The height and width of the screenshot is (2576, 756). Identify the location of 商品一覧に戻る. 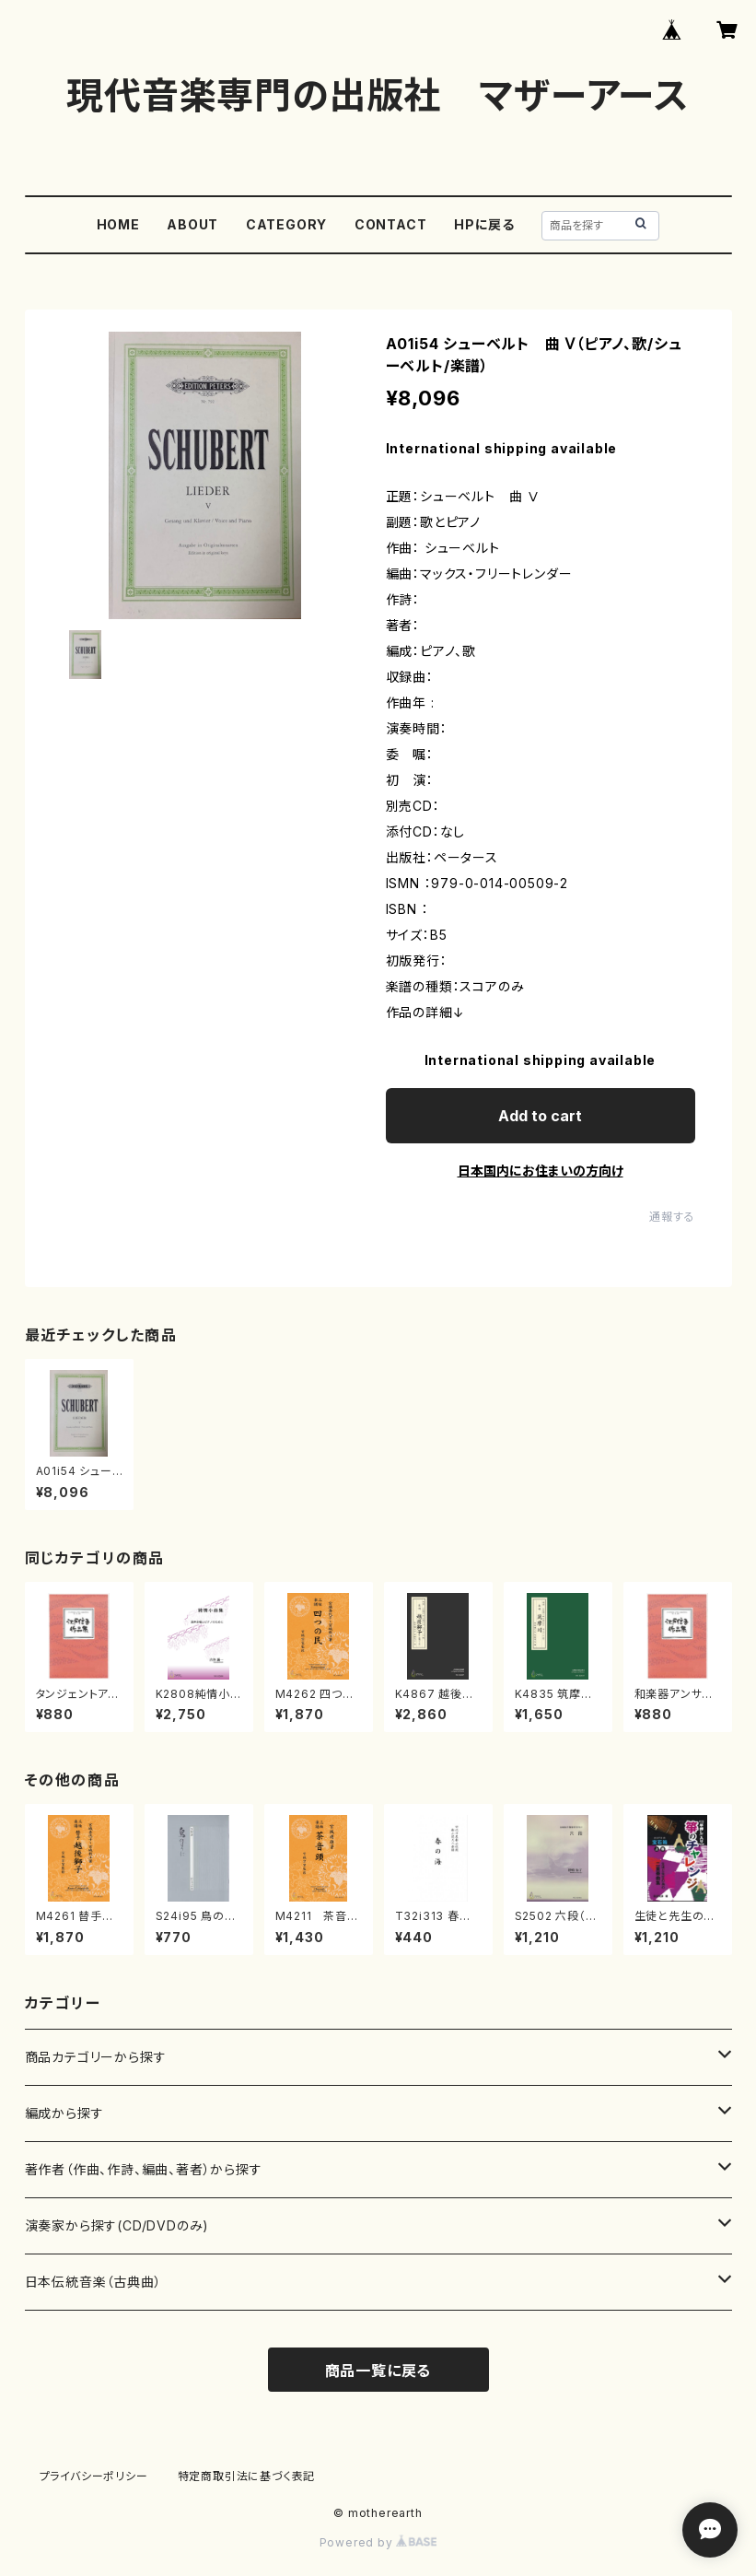
(378, 2370).